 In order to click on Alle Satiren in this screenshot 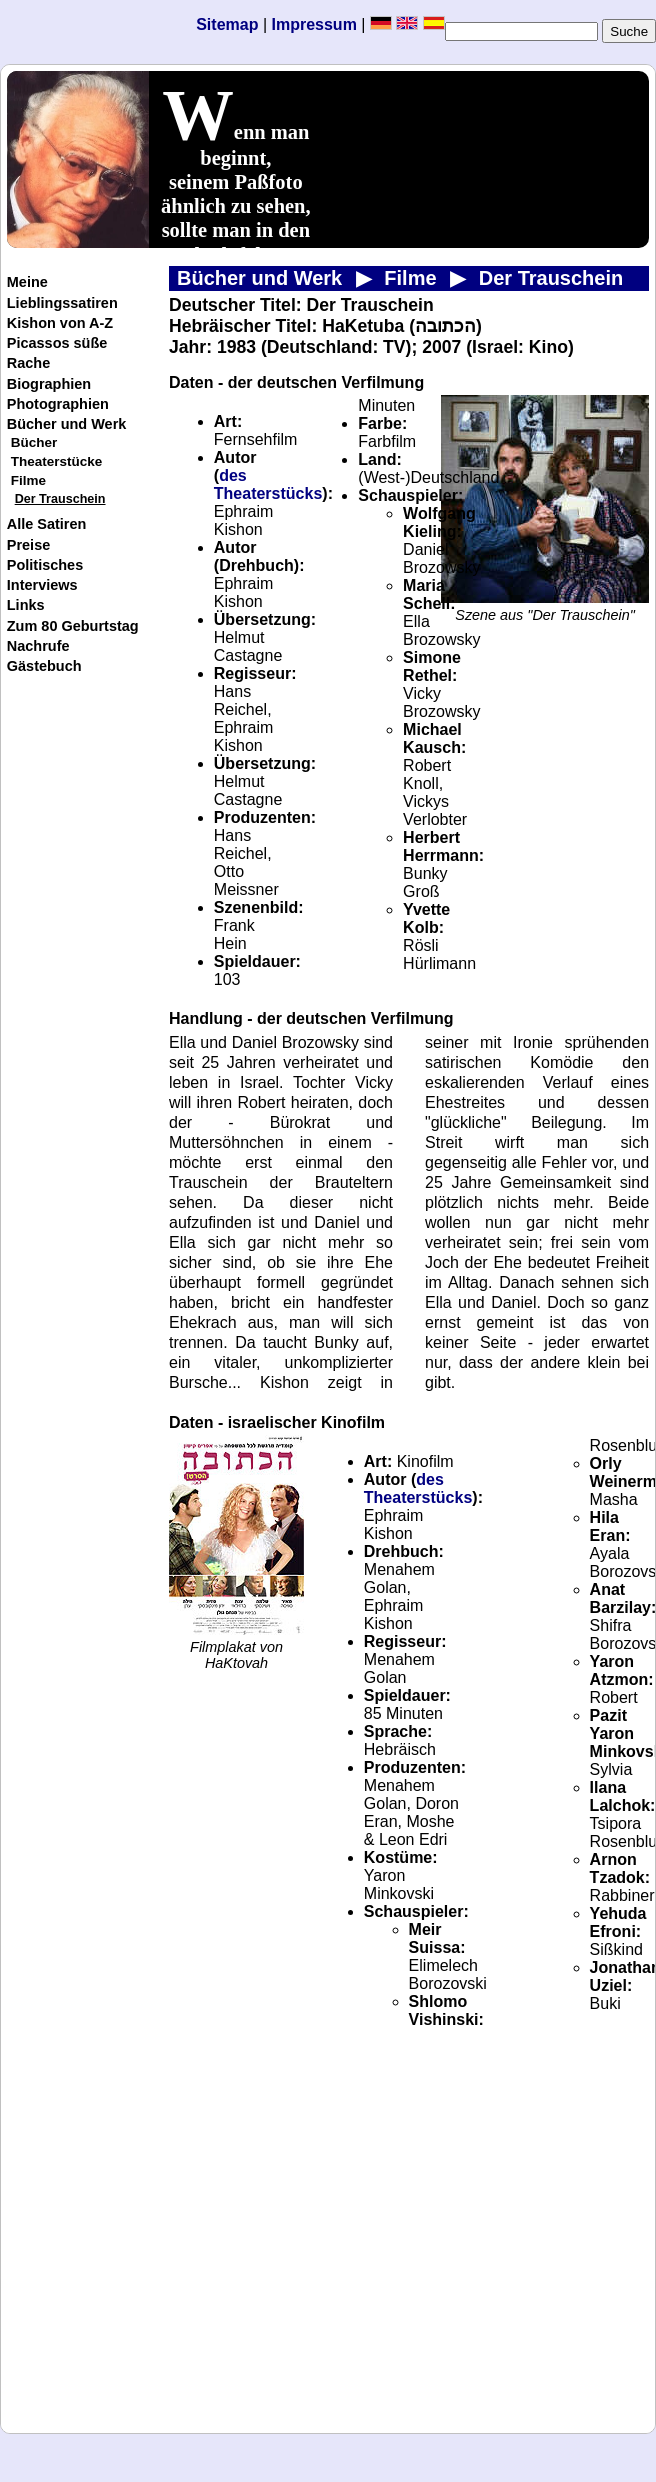, I will do `click(47, 524)`.